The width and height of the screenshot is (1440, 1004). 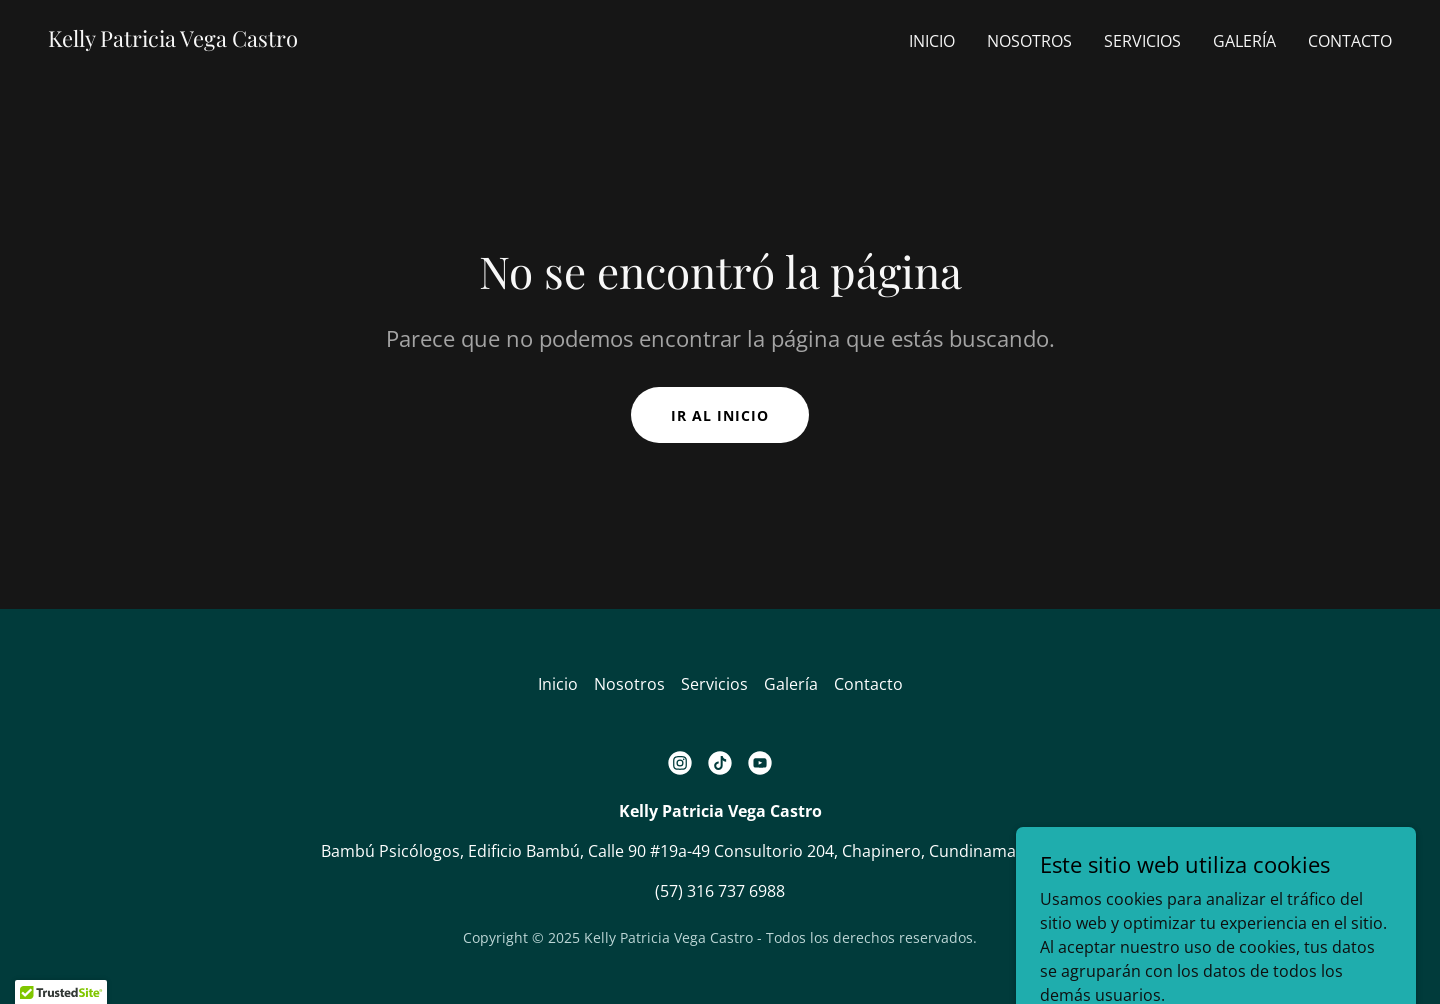 What do you see at coordinates (720, 415) in the screenshot?
I see `Ir al Inicio` at bounding box center [720, 415].